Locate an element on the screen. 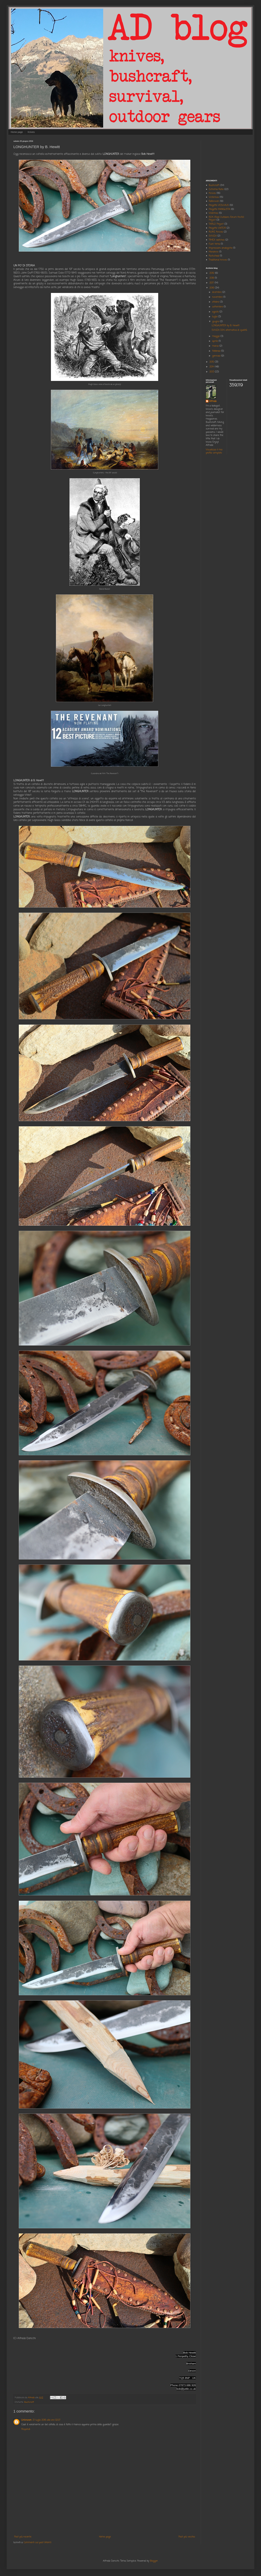  Progetto VESUVIUS is located at coordinates (219, 205).